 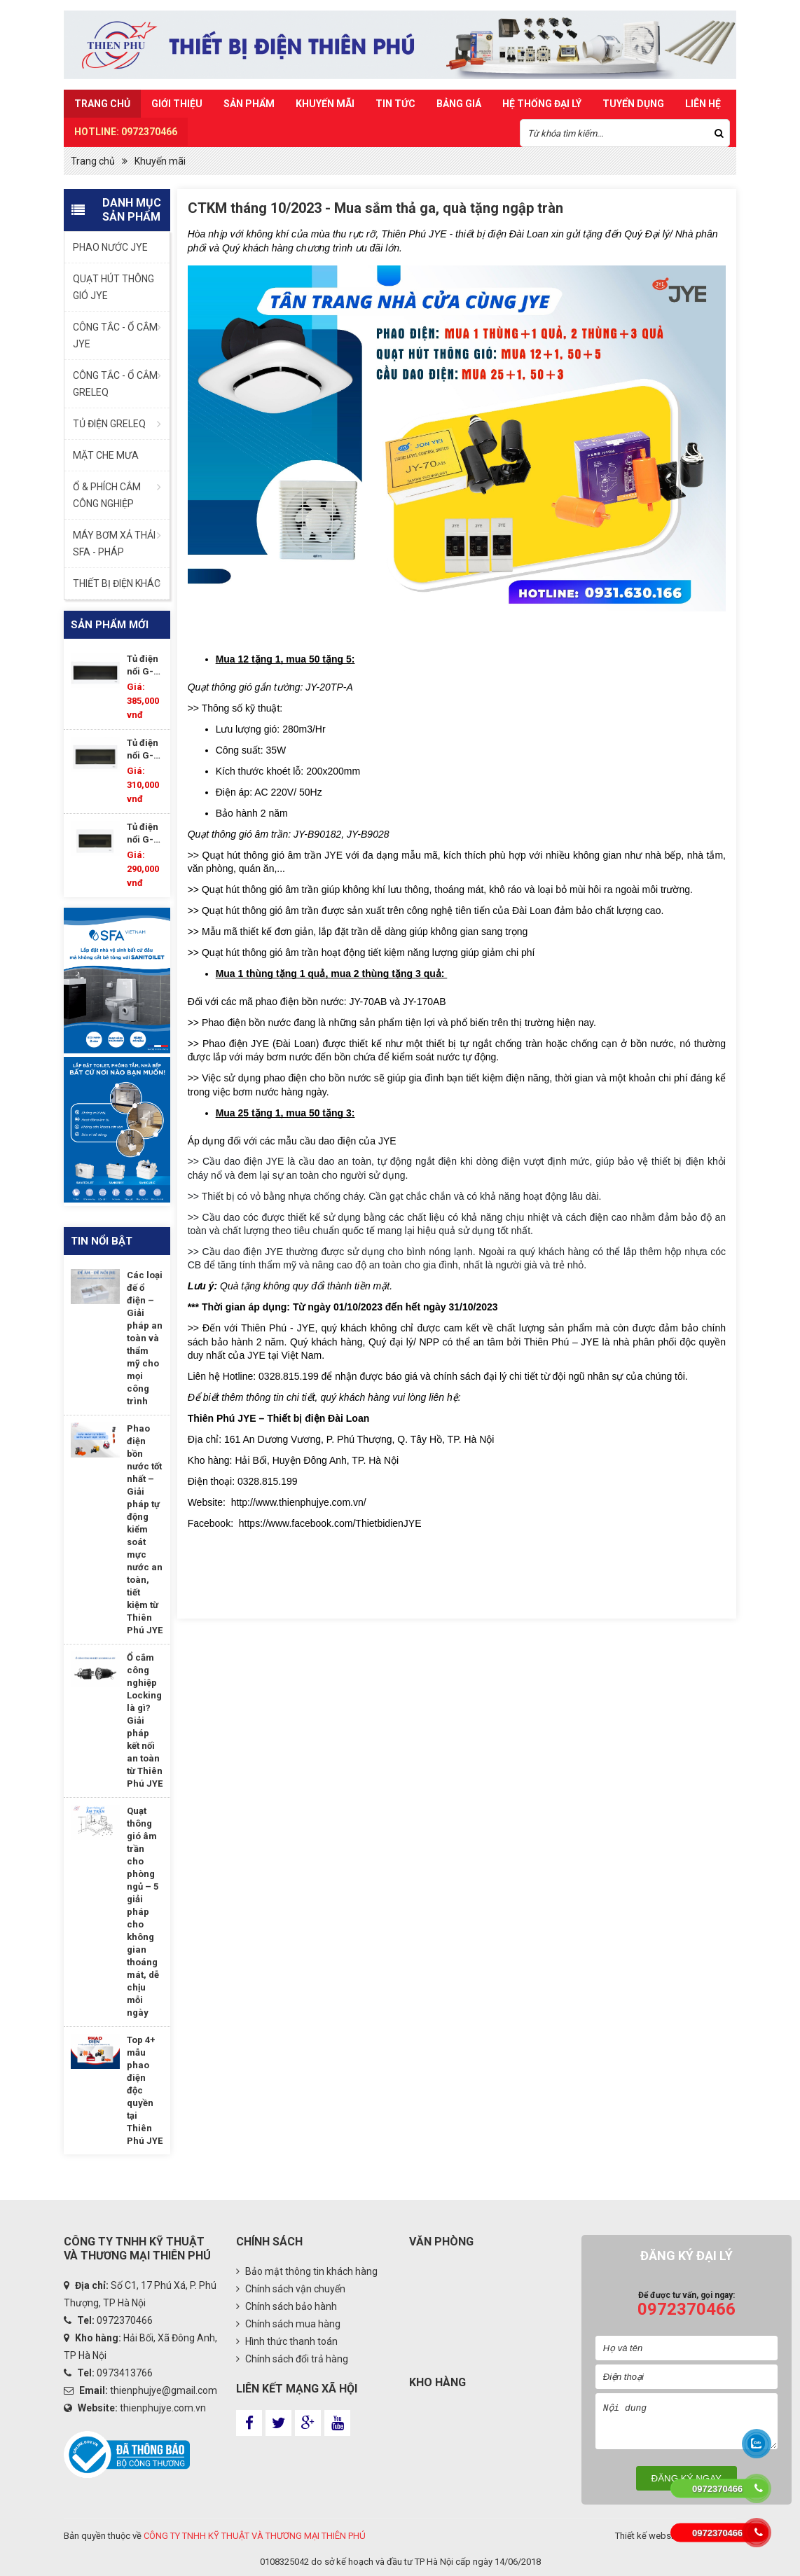 What do you see at coordinates (292, 2358) in the screenshot?
I see `Chính sách đổi trả hàng` at bounding box center [292, 2358].